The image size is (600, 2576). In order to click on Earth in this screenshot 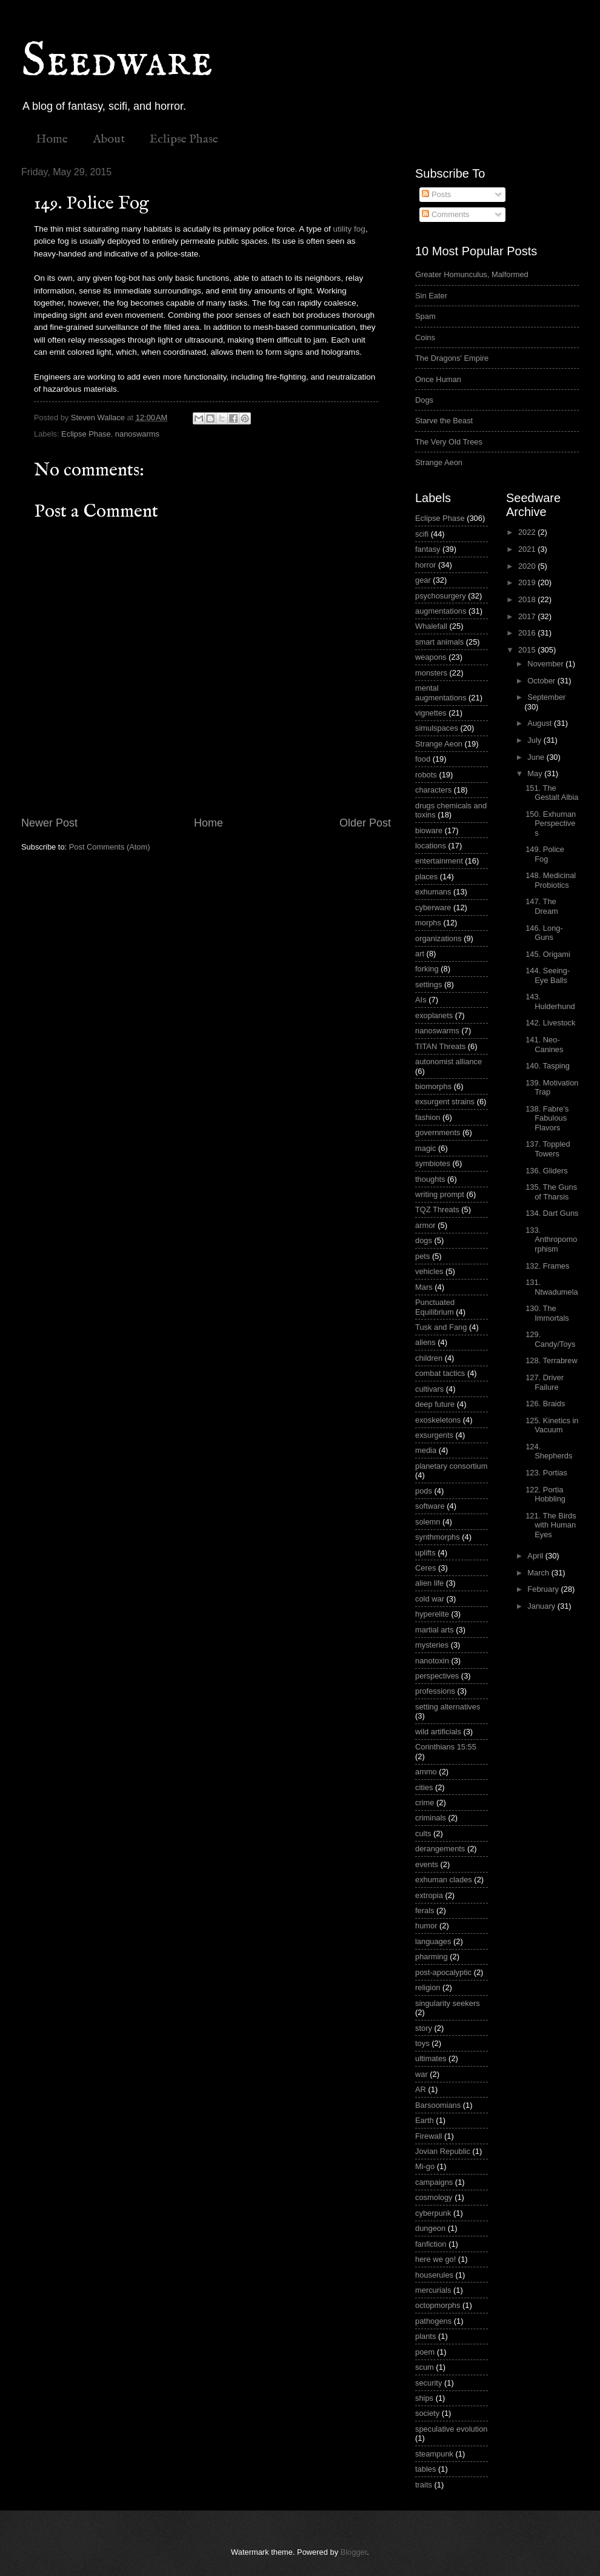, I will do `click(424, 2120)`.